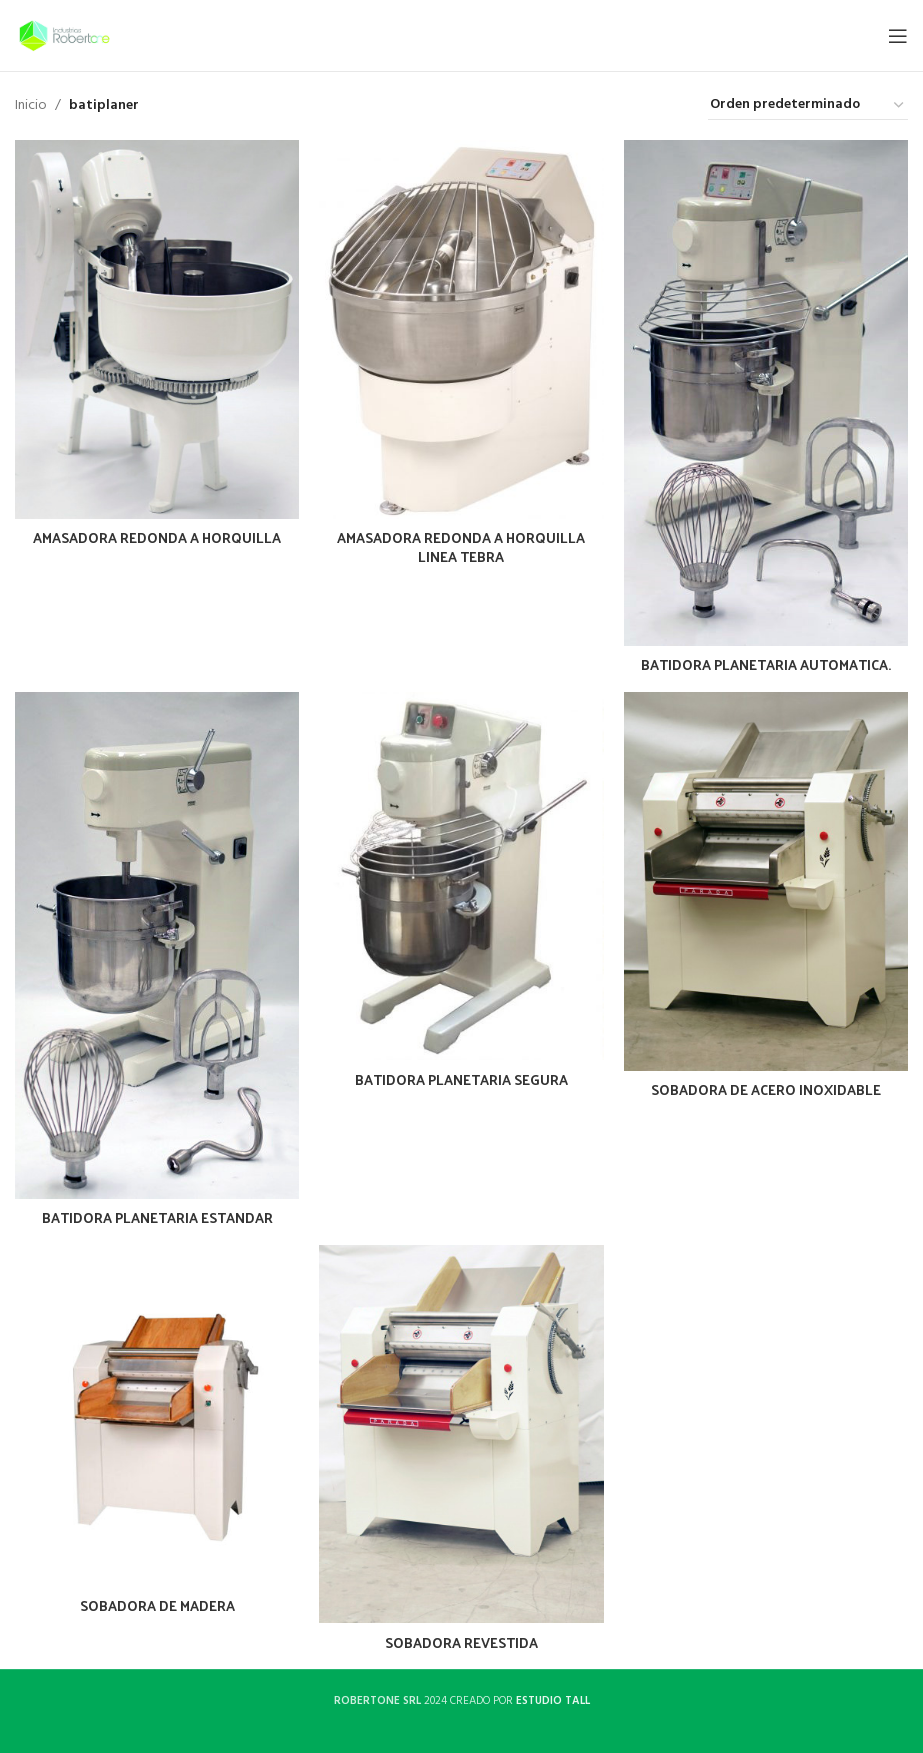 The height and width of the screenshot is (1753, 923). Describe the element at coordinates (31, 106) in the screenshot. I see `Inicio` at that location.